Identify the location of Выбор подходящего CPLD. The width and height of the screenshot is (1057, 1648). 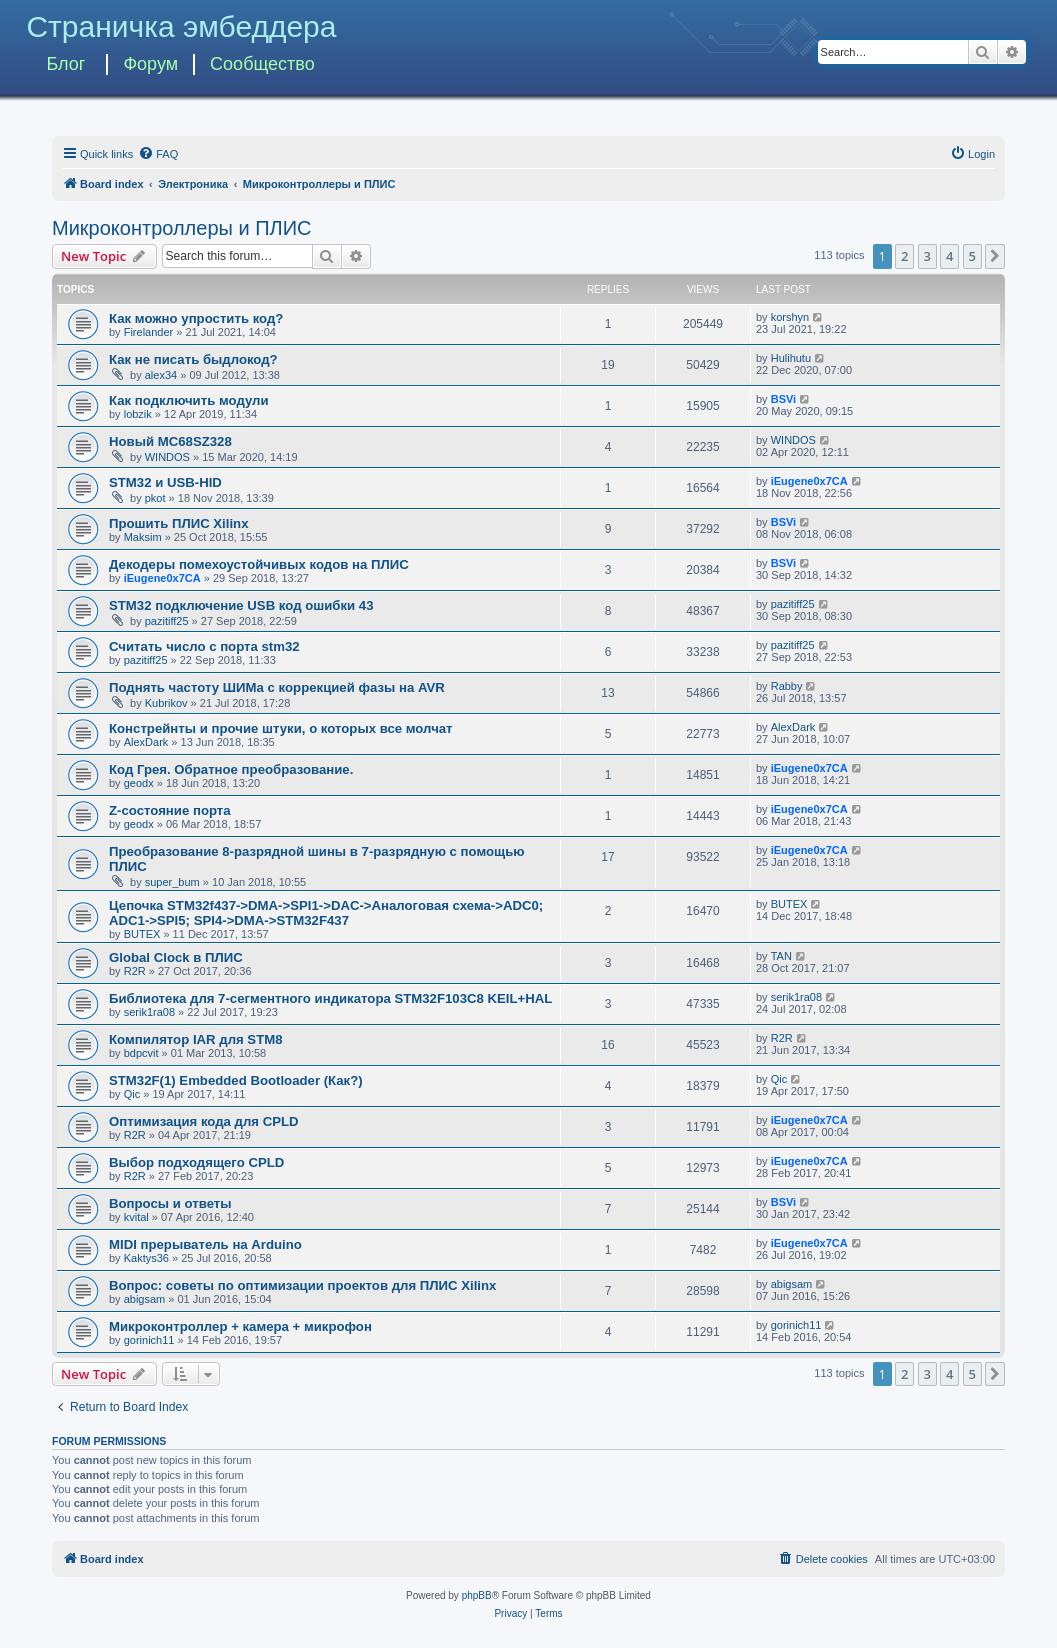
(196, 1162).